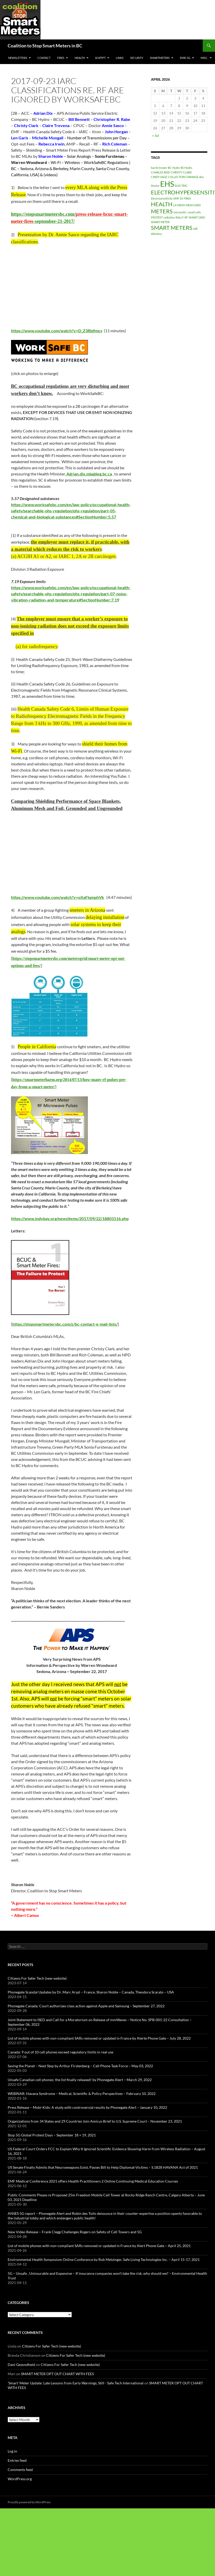 This screenshot has height=2576, width=215. I want to click on List of mobile phones with non-compliant SARs removed or updated in France by Alerte Phone Gate – July 28, 2022, so click(99, 2038).